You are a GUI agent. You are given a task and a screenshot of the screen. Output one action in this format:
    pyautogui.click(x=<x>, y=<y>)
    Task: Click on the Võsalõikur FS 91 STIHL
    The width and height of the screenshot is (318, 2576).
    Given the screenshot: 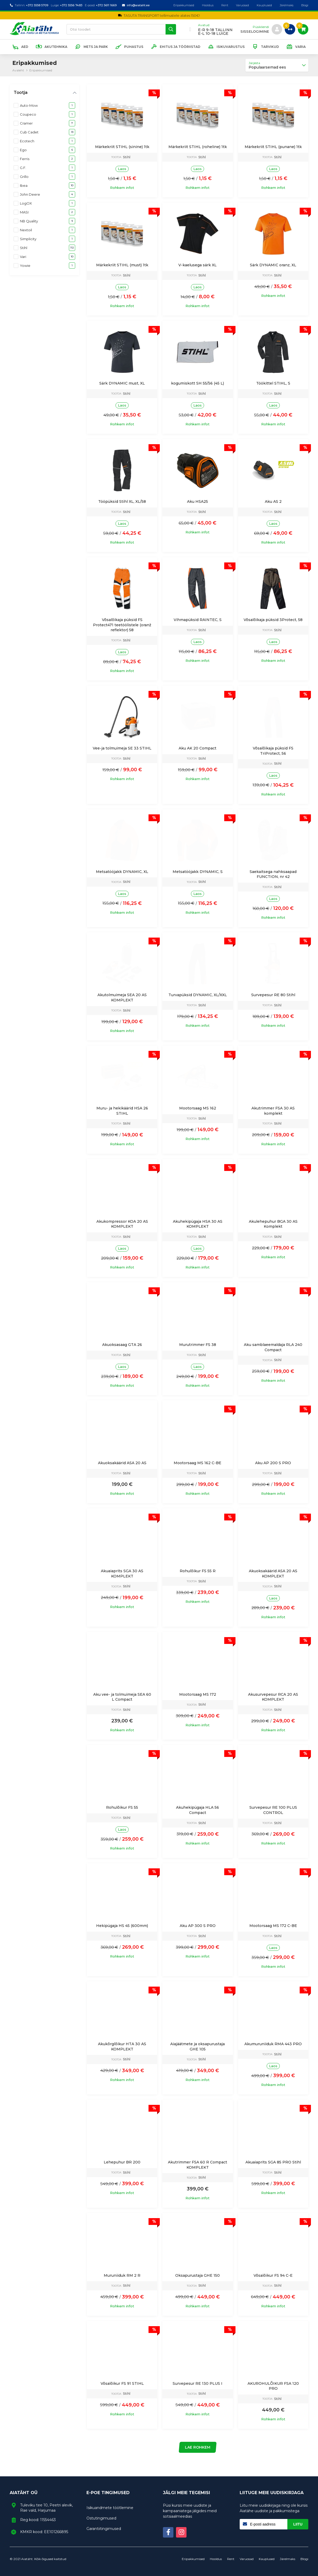 What is the action you would take?
    pyautogui.click(x=122, y=2383)
    